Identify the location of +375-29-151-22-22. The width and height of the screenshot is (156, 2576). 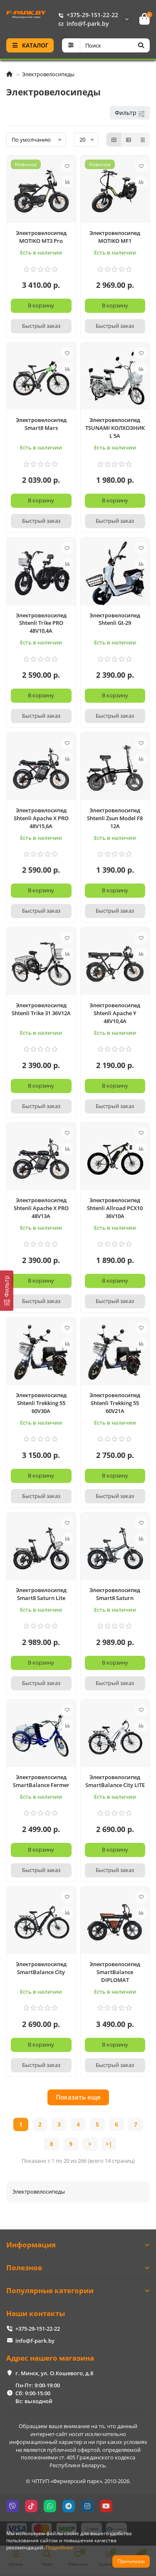
(86, 15).